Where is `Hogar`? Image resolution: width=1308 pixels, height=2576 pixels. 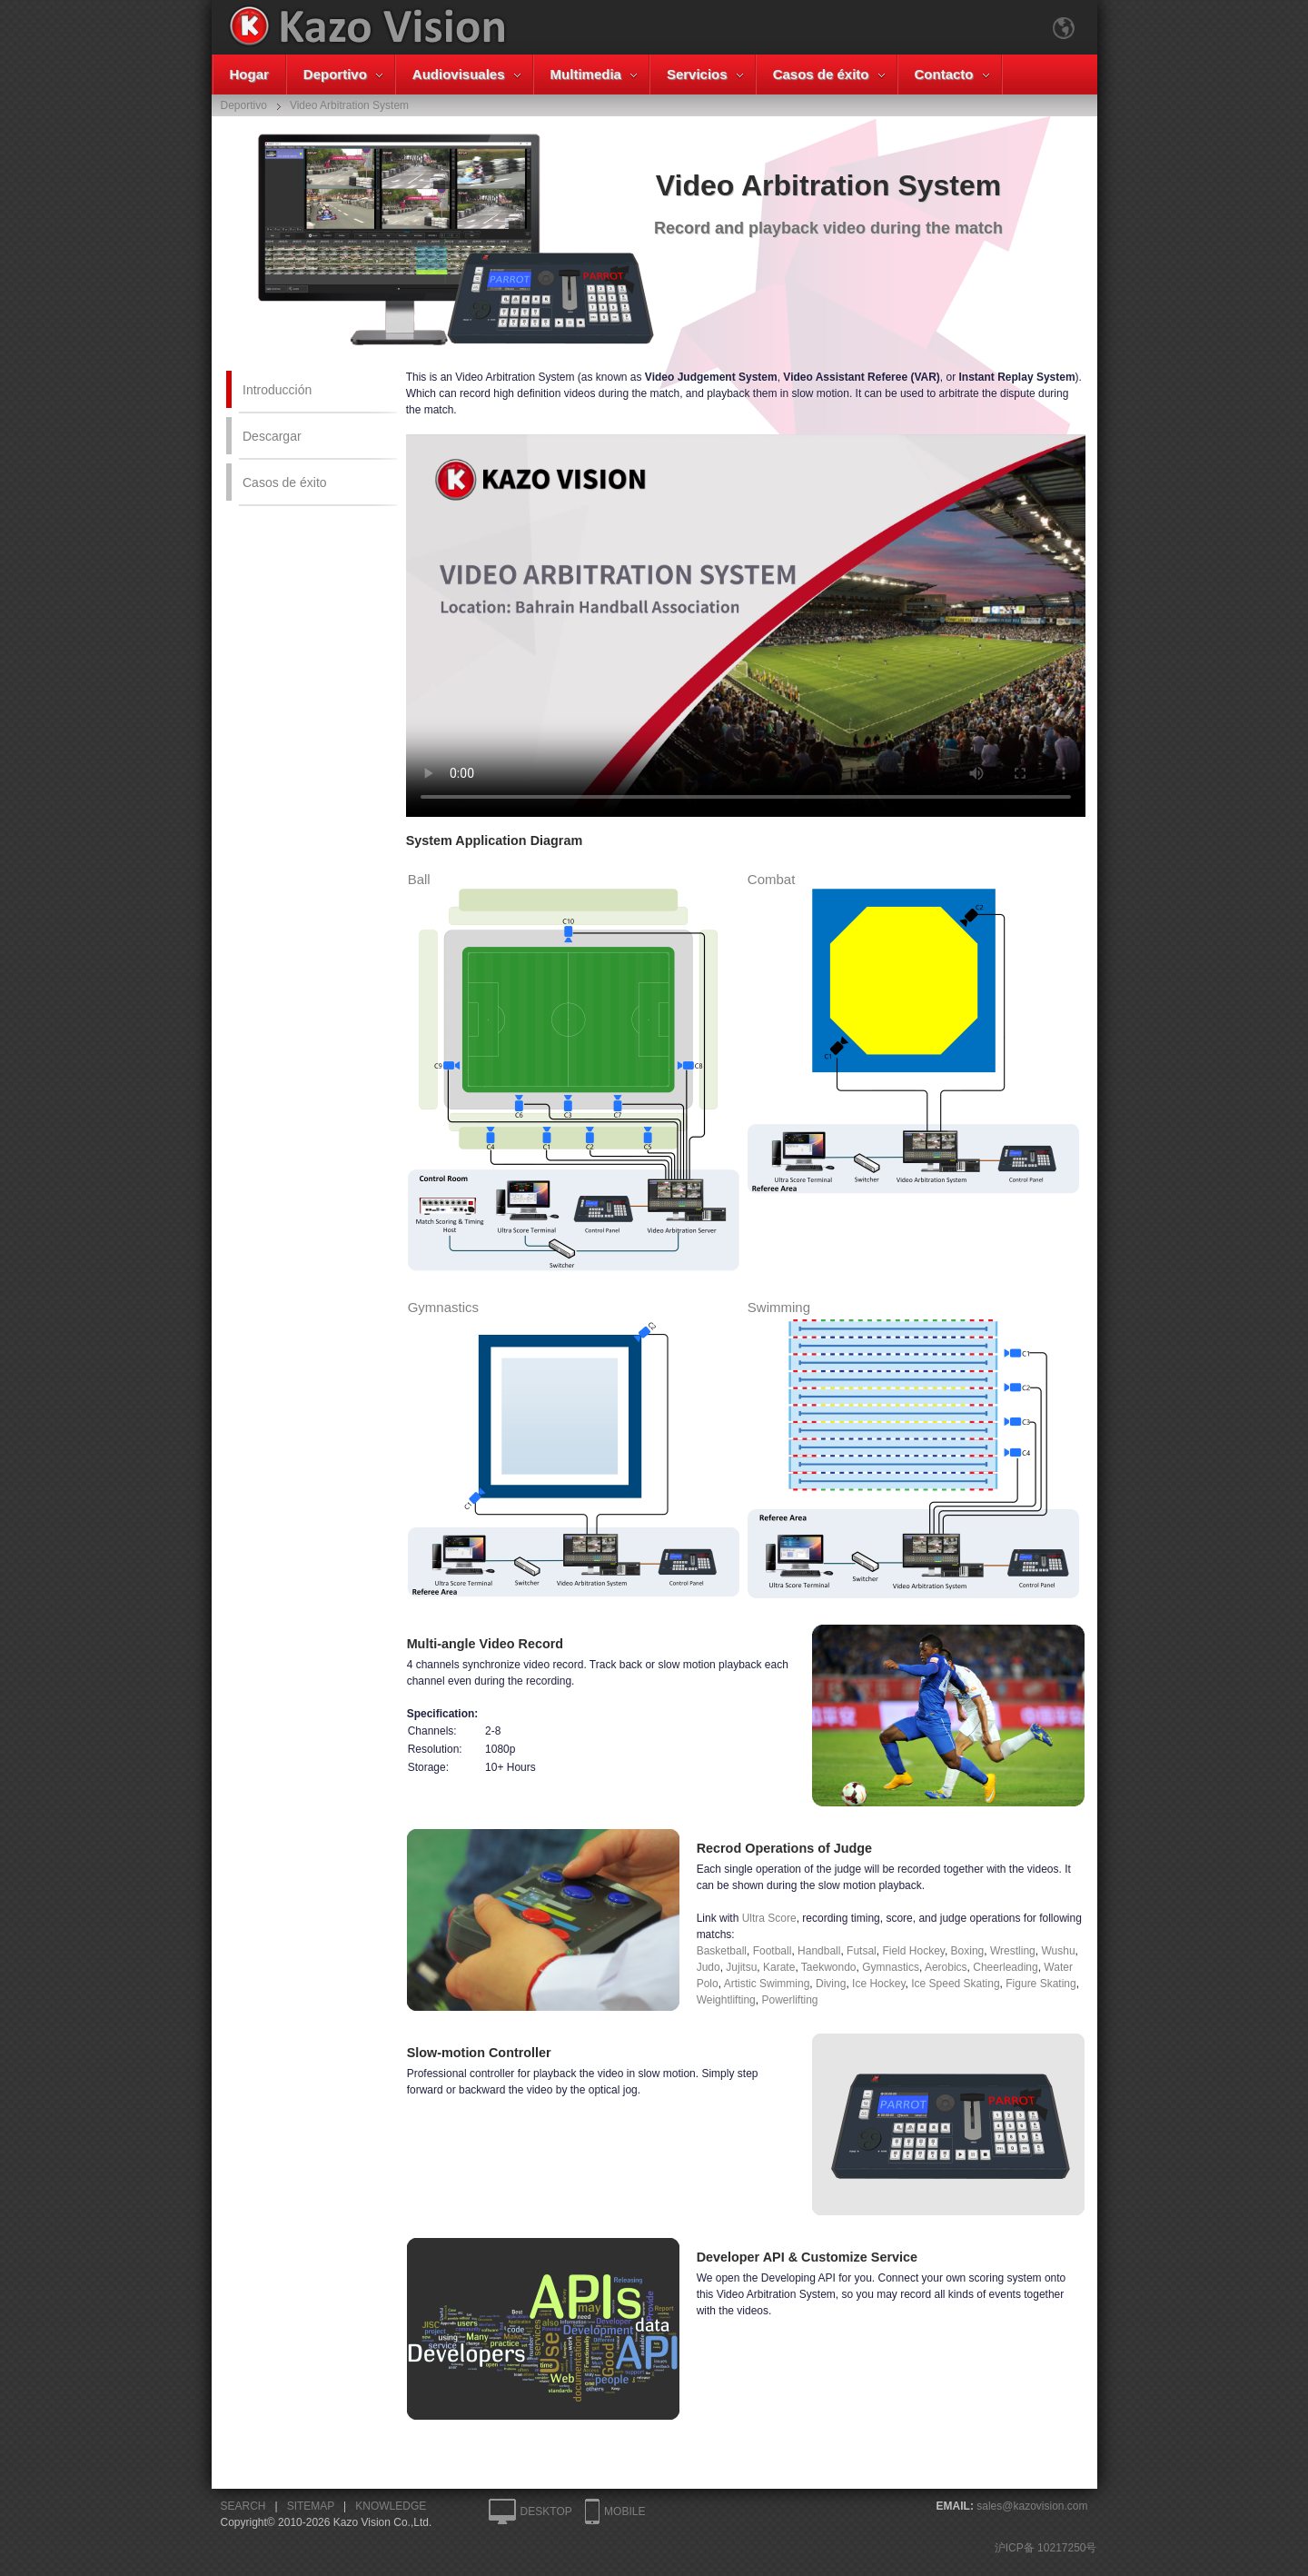 Hogar is located at coordinates (249, 74).